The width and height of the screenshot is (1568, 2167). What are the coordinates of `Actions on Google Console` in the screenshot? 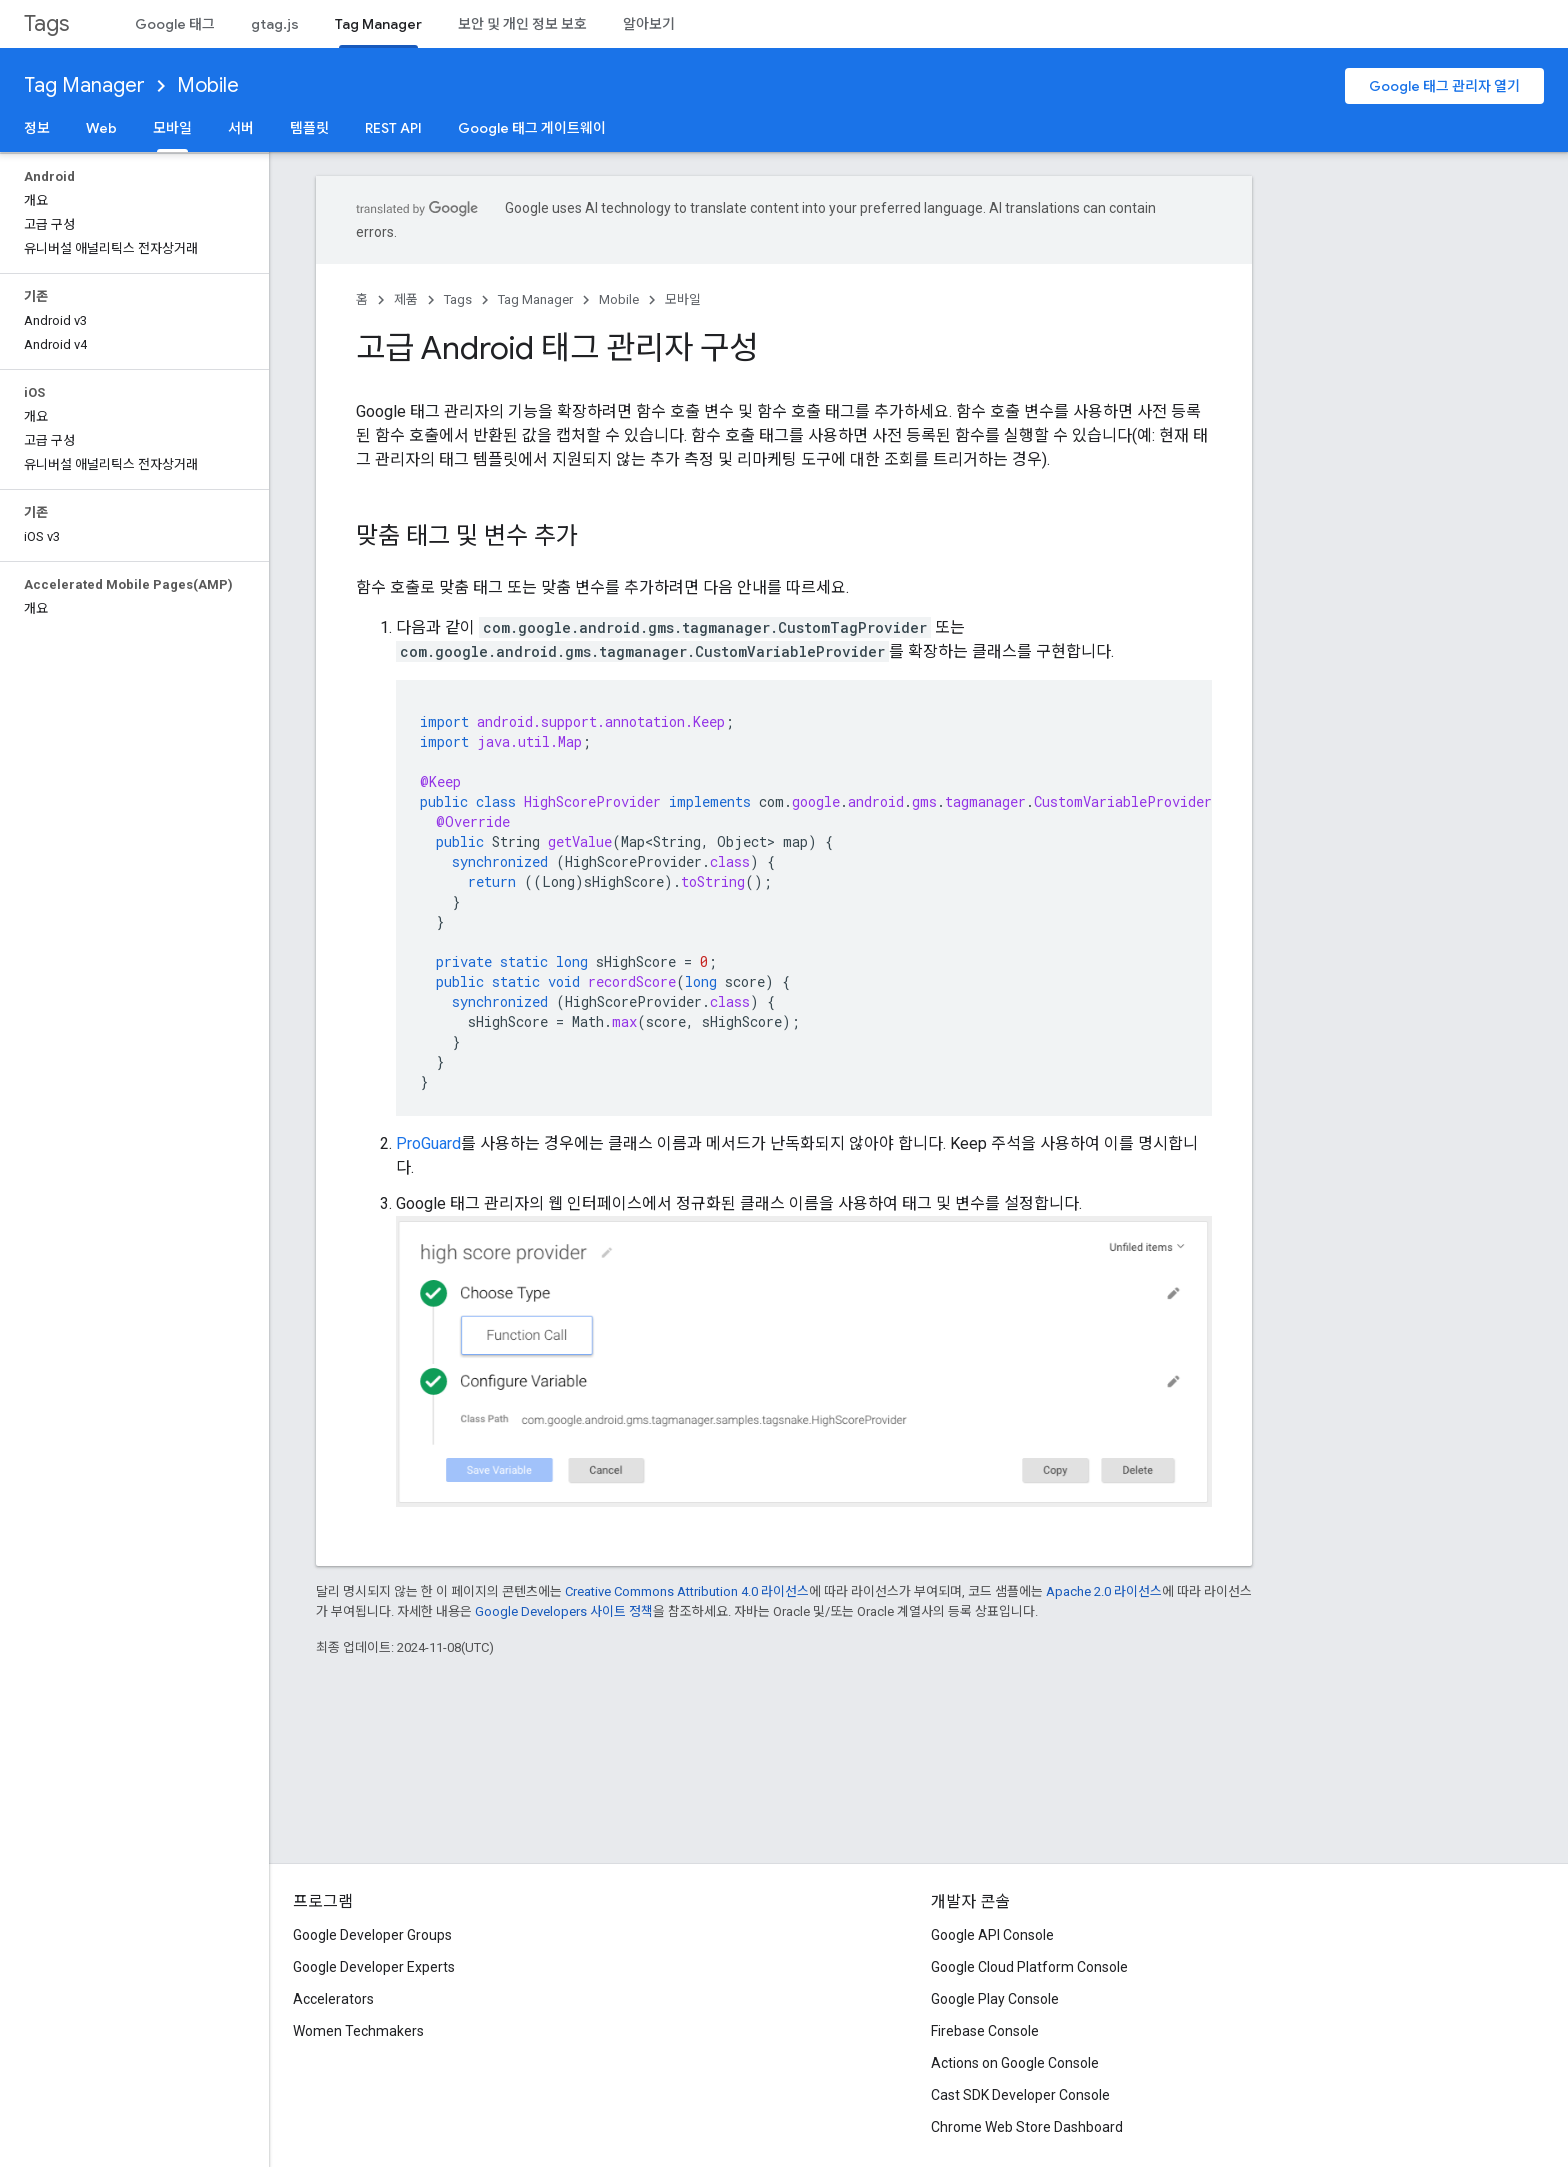 It's located at (1015, 2063).